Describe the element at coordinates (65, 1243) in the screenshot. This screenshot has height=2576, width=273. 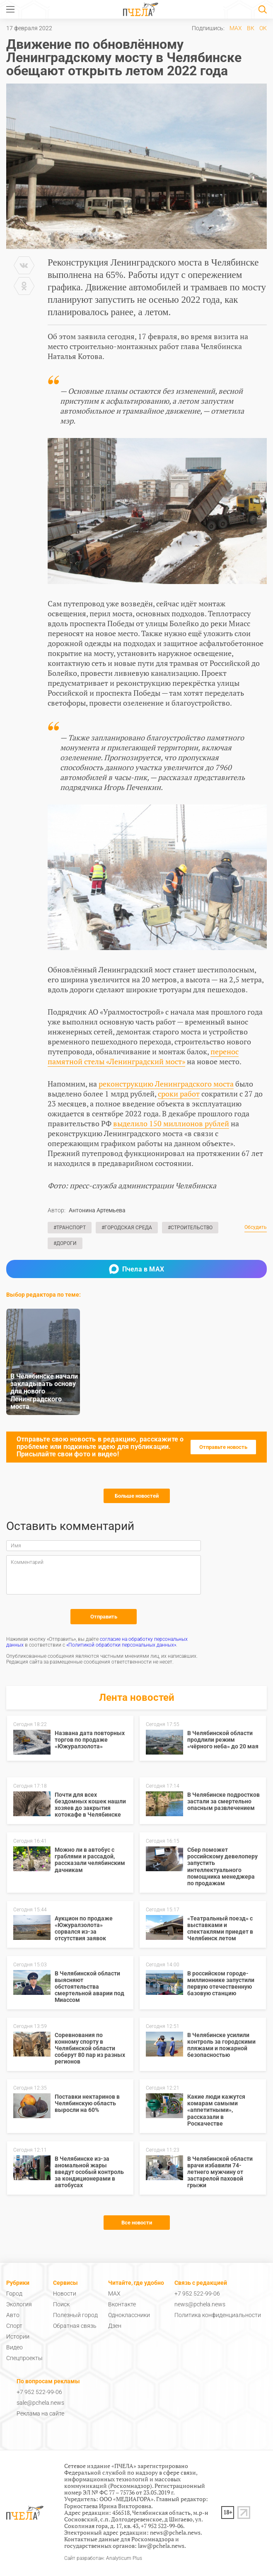
I see `#Дороги` at that location.